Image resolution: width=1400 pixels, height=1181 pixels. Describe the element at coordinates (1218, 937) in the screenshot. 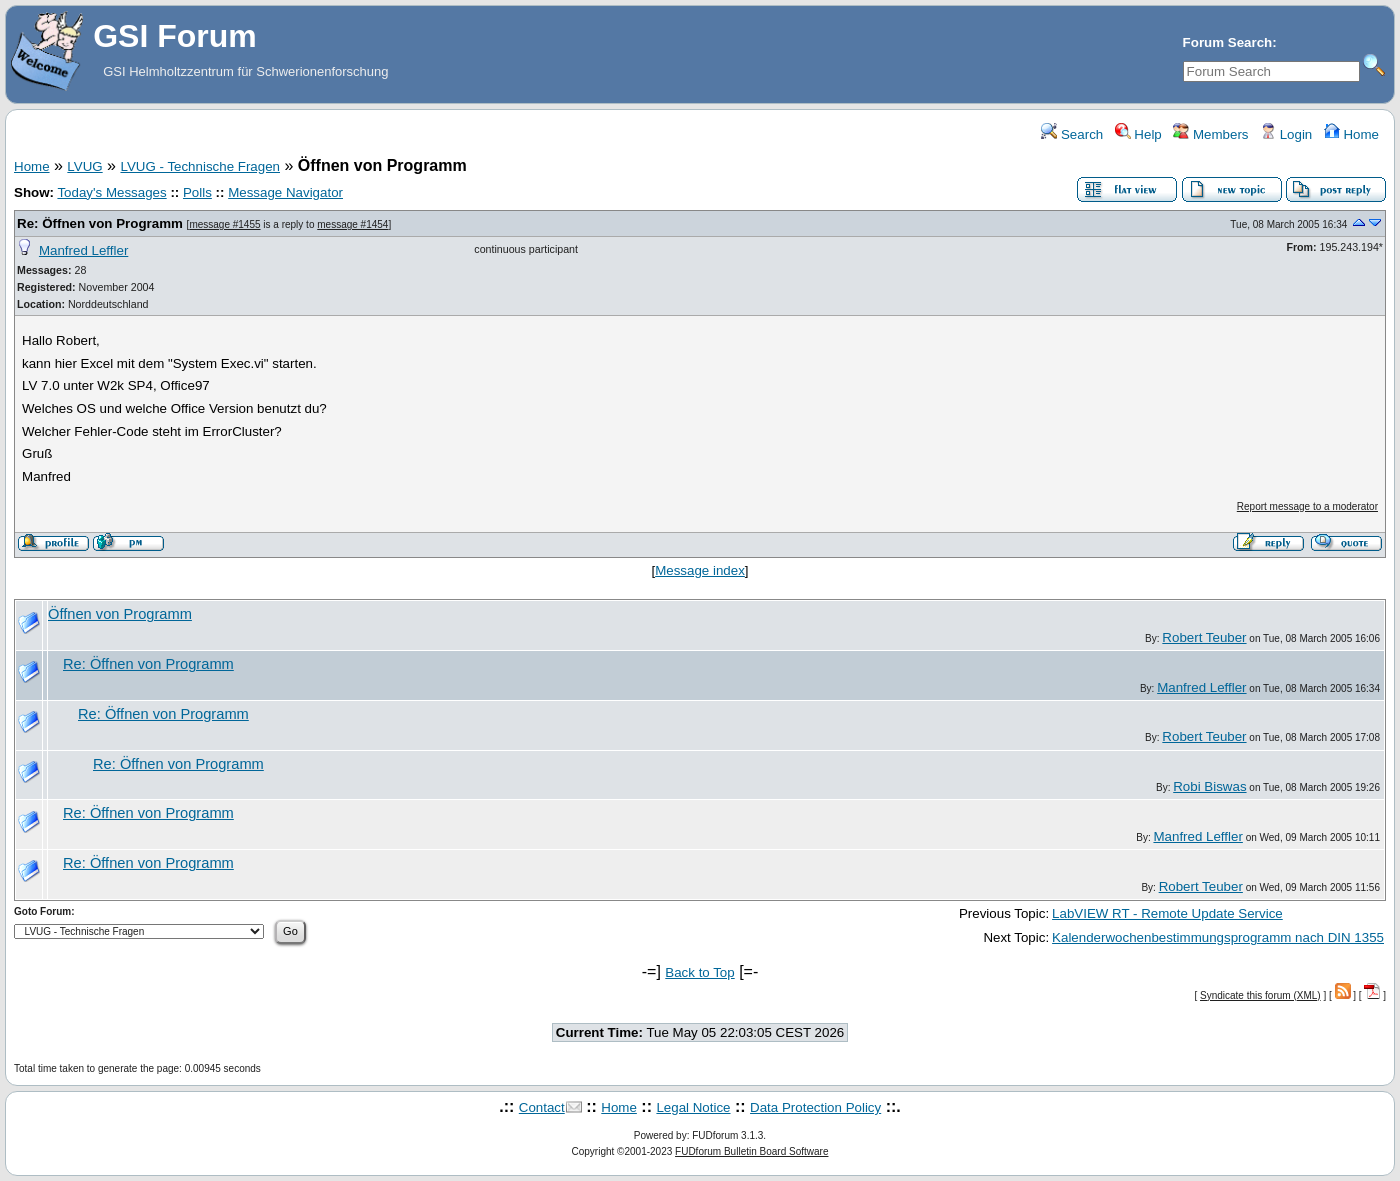

I see `Kalenderwochenbestimmungsprogramm nach DIN 1355` at that location.